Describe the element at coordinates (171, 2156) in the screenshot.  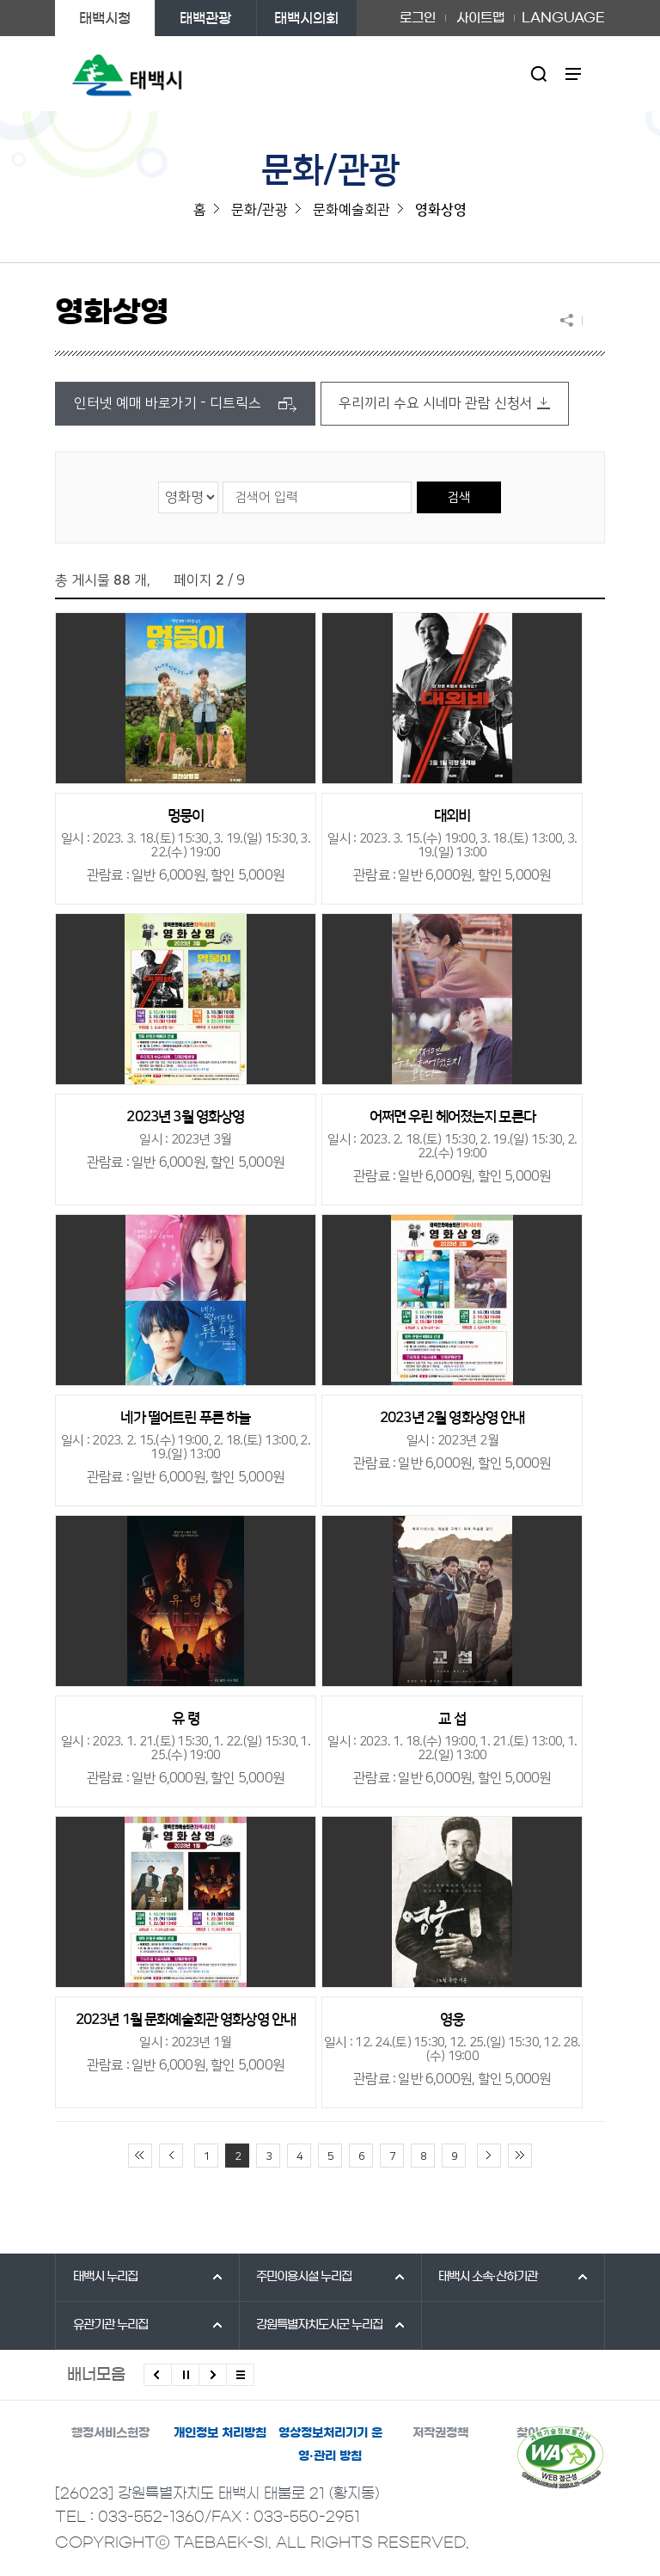
I see `이전 10페이지 이동` at that location.